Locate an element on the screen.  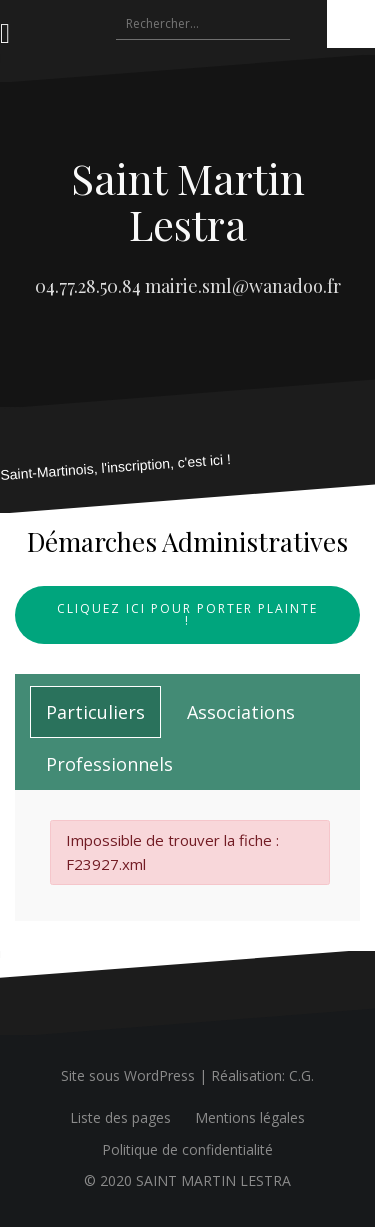
Liste des pages is located at coordinates (120, 1117).